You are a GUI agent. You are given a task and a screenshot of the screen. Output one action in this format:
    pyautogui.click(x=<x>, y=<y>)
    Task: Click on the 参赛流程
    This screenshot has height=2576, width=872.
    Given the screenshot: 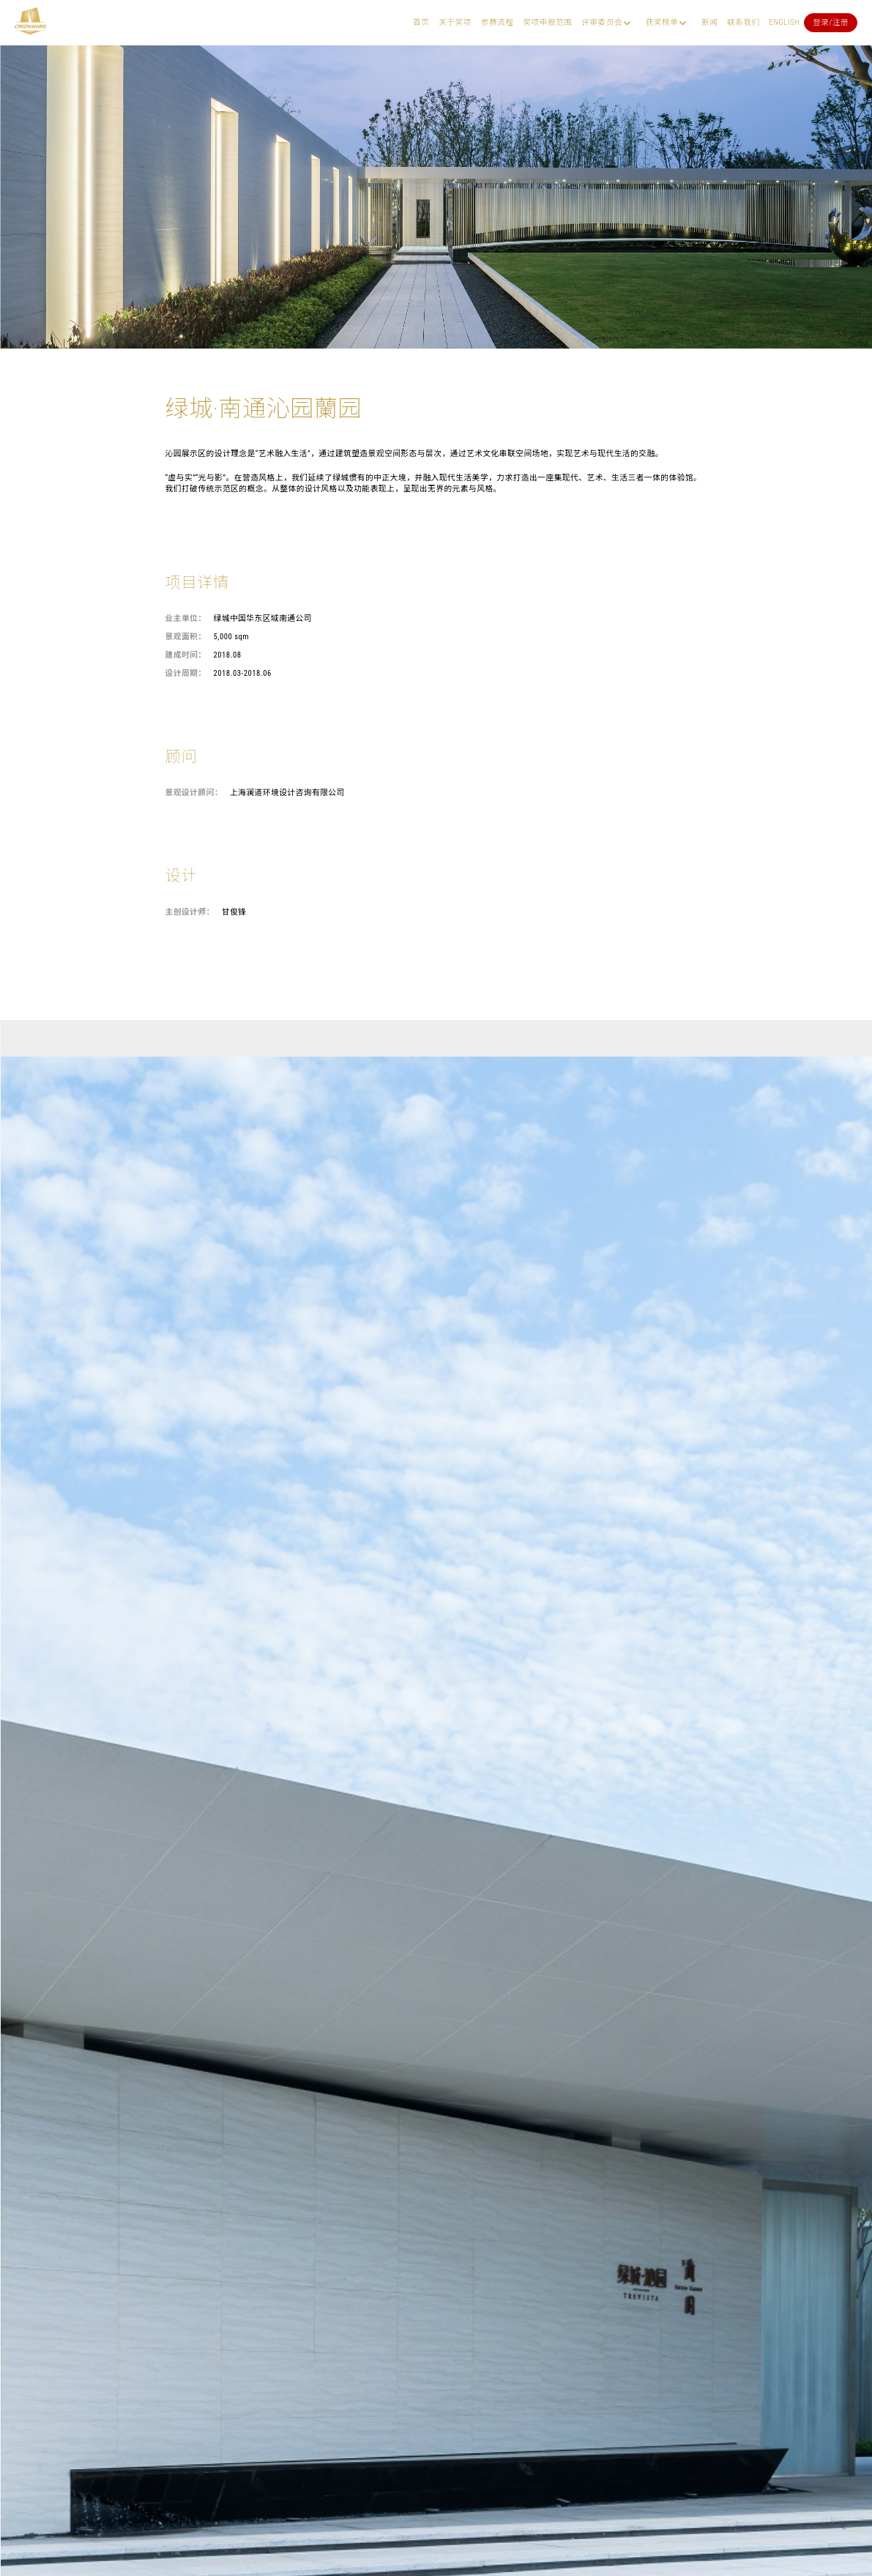 What is the action you would take?
    pyautogui.click(x=497, y=22)
    